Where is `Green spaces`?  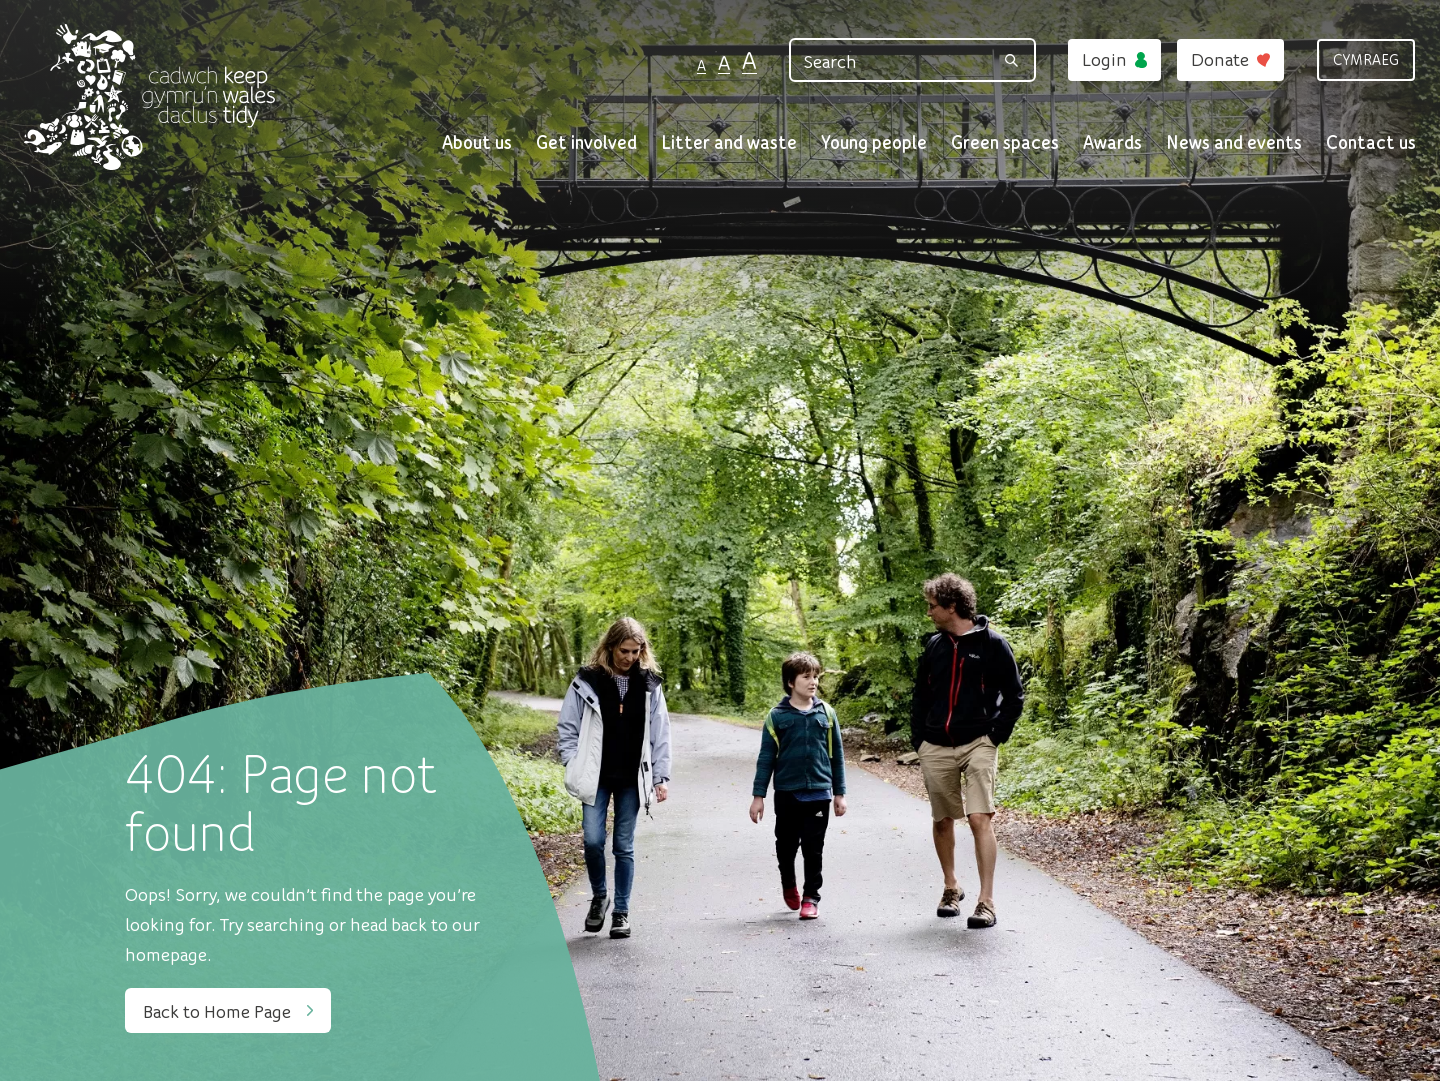 Green spaces is located at coordinates (1005, 141).